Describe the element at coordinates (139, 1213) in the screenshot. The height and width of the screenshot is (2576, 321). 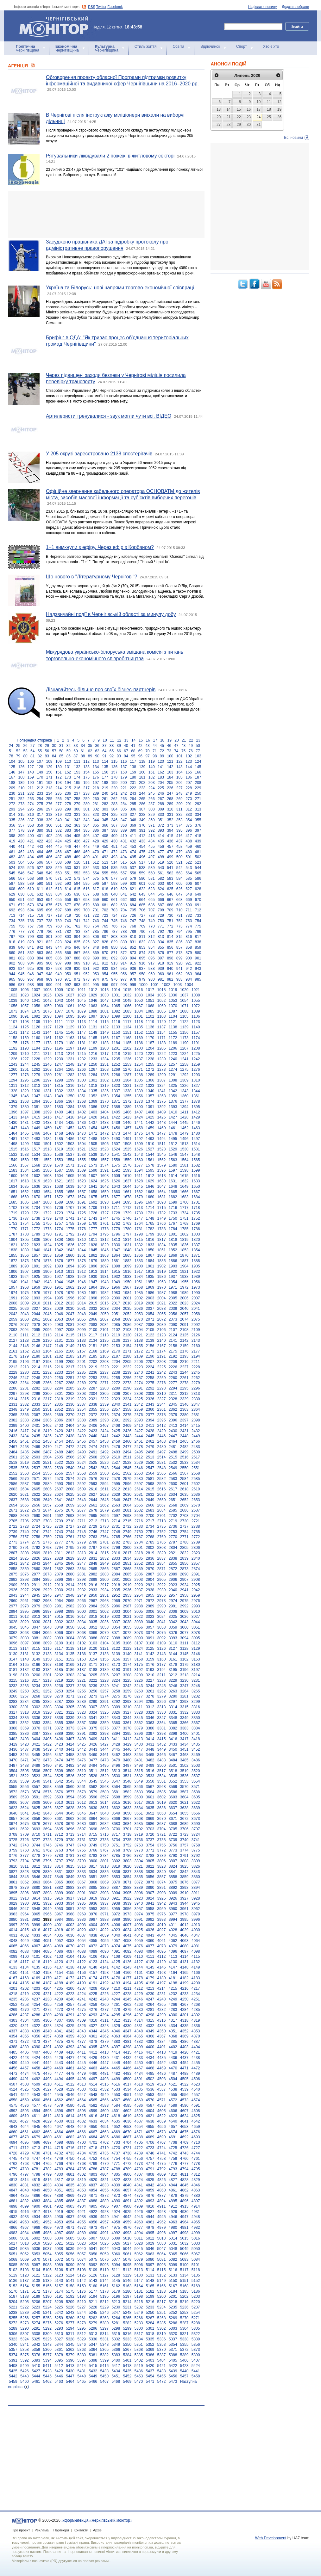
I see `1730` at that location.